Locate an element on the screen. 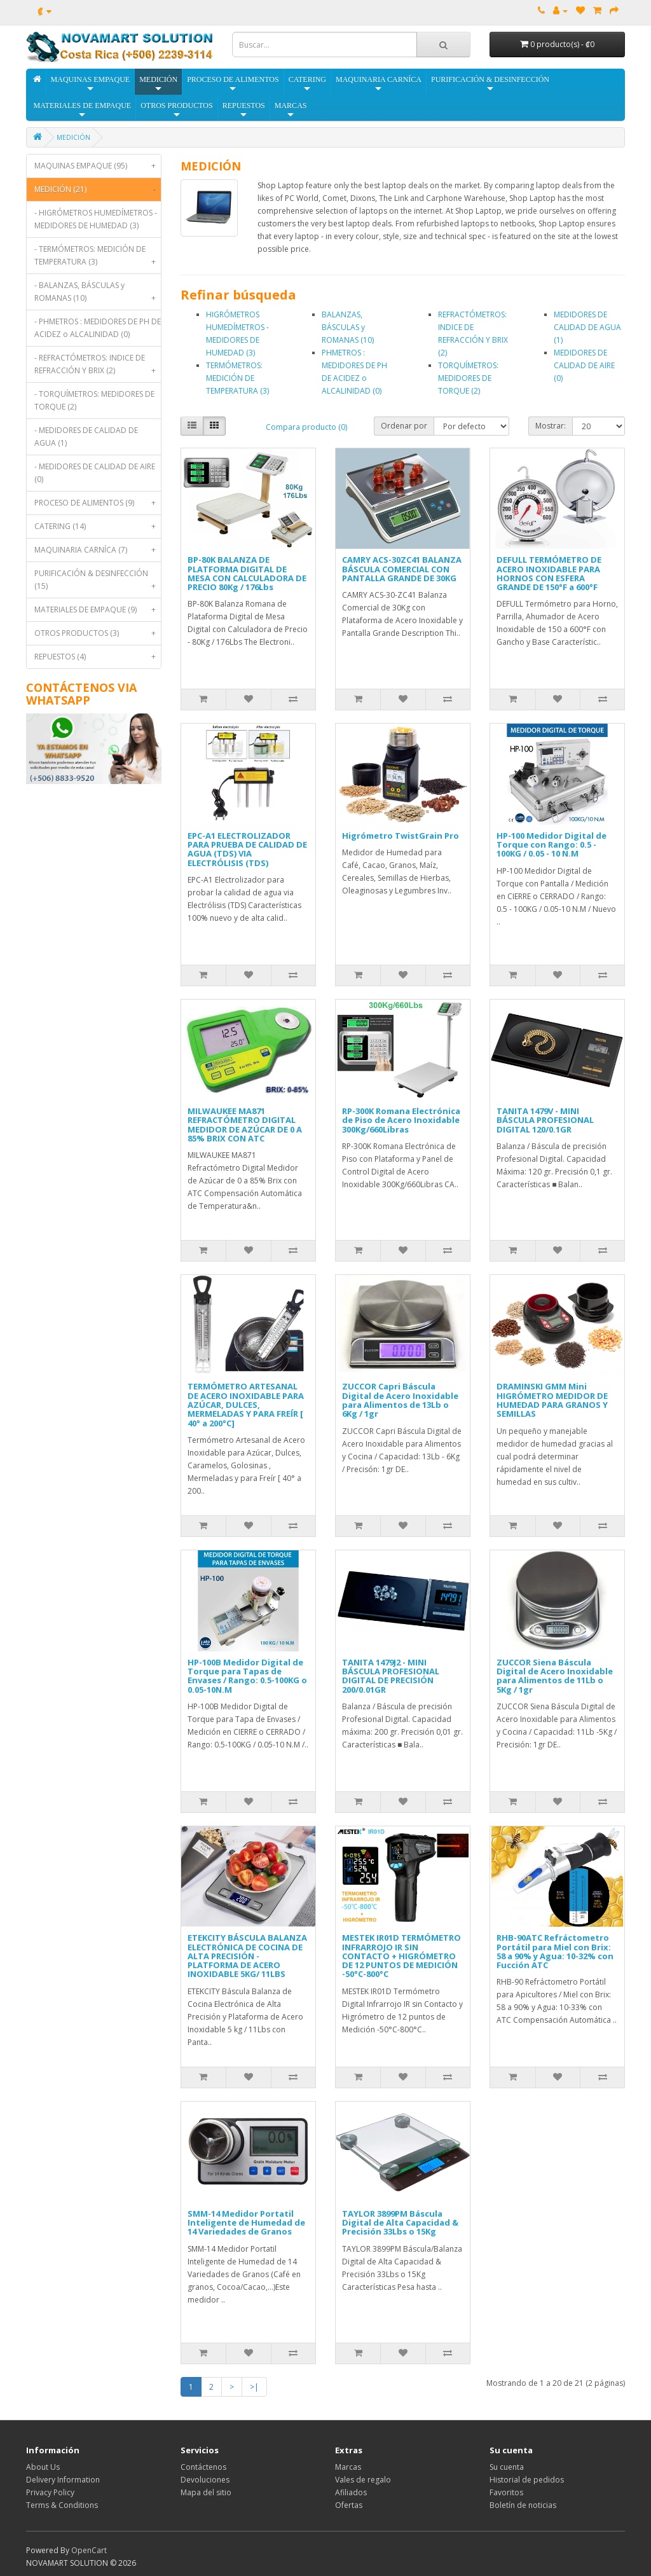 This screenshot has width=651, height=2576. - TORQUÍMETROS: MEDIDORES DE TORQUE (2) is located at coordinates (94, 400).